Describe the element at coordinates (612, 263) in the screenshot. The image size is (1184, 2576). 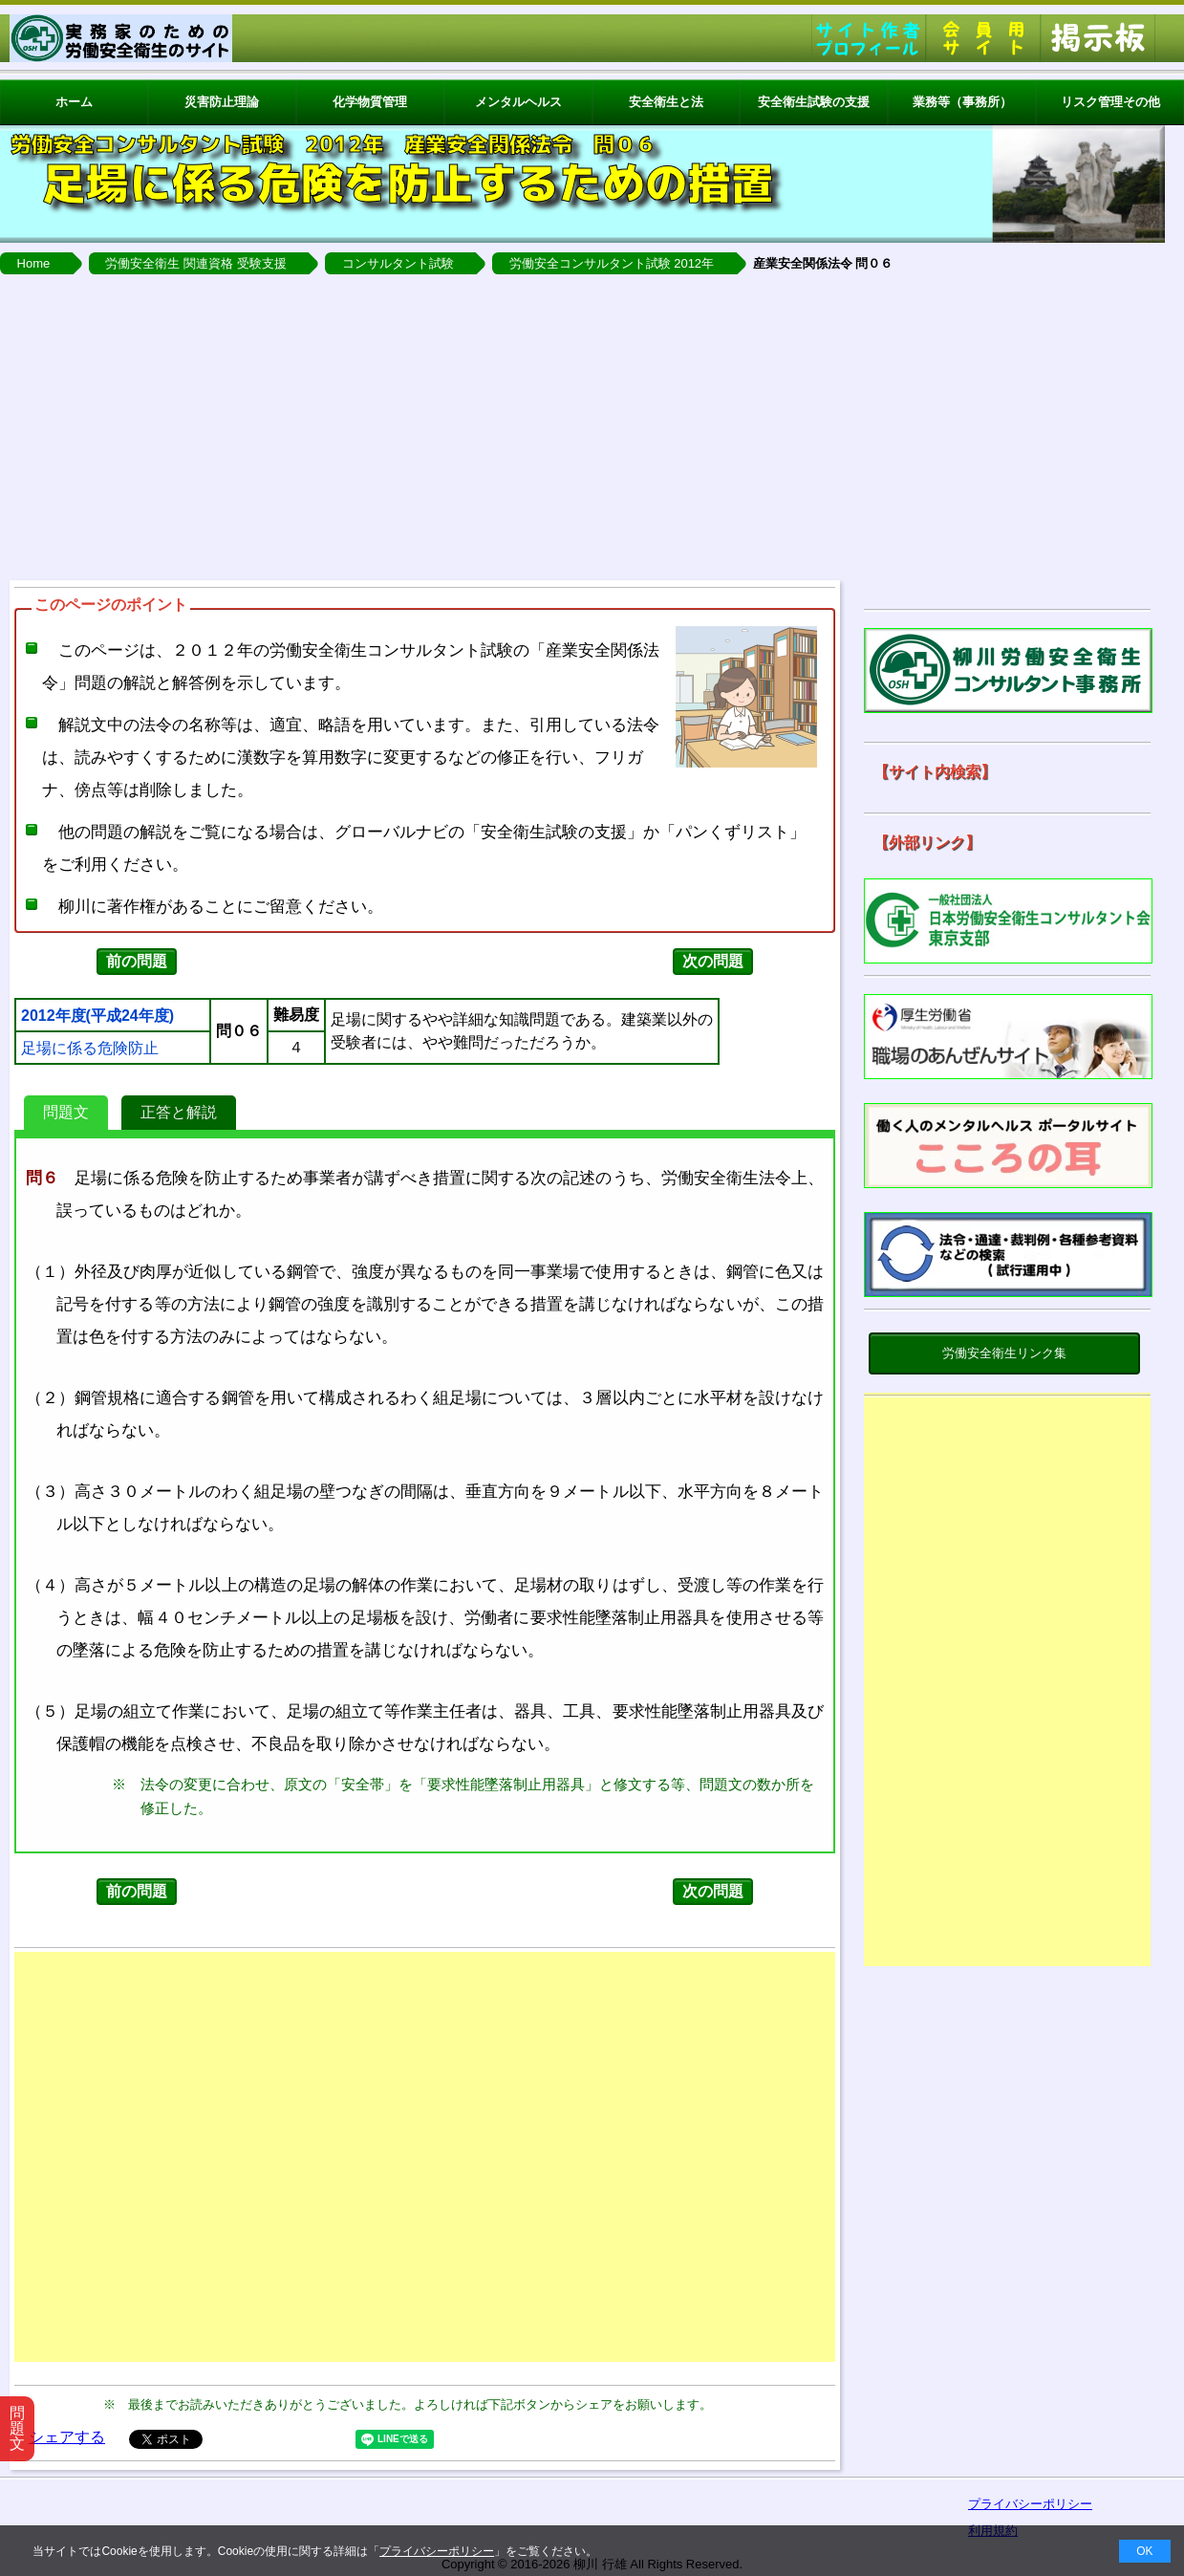
I see `労働安全コンサルタント試験 2012年` at that location.